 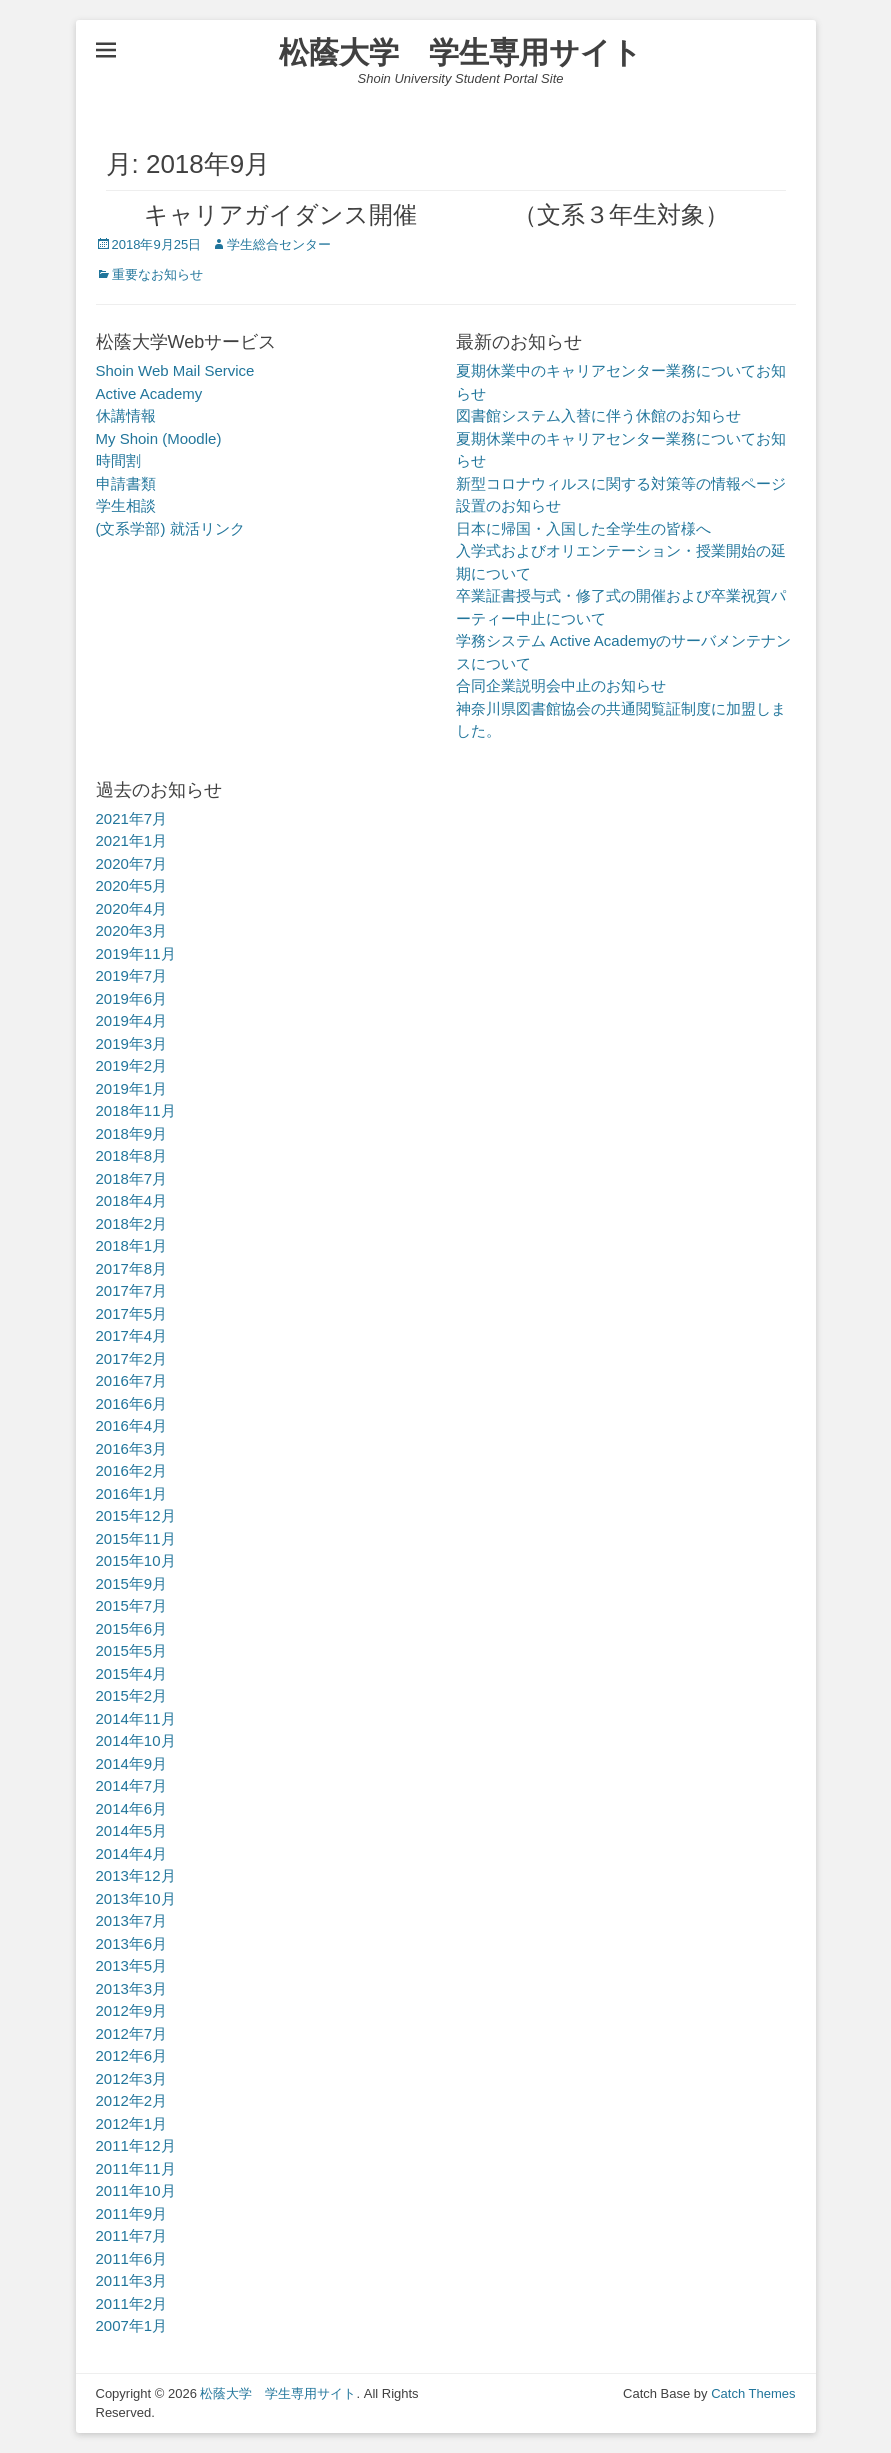 I want to click on 2019年1月, so click(x=132, y=1088).